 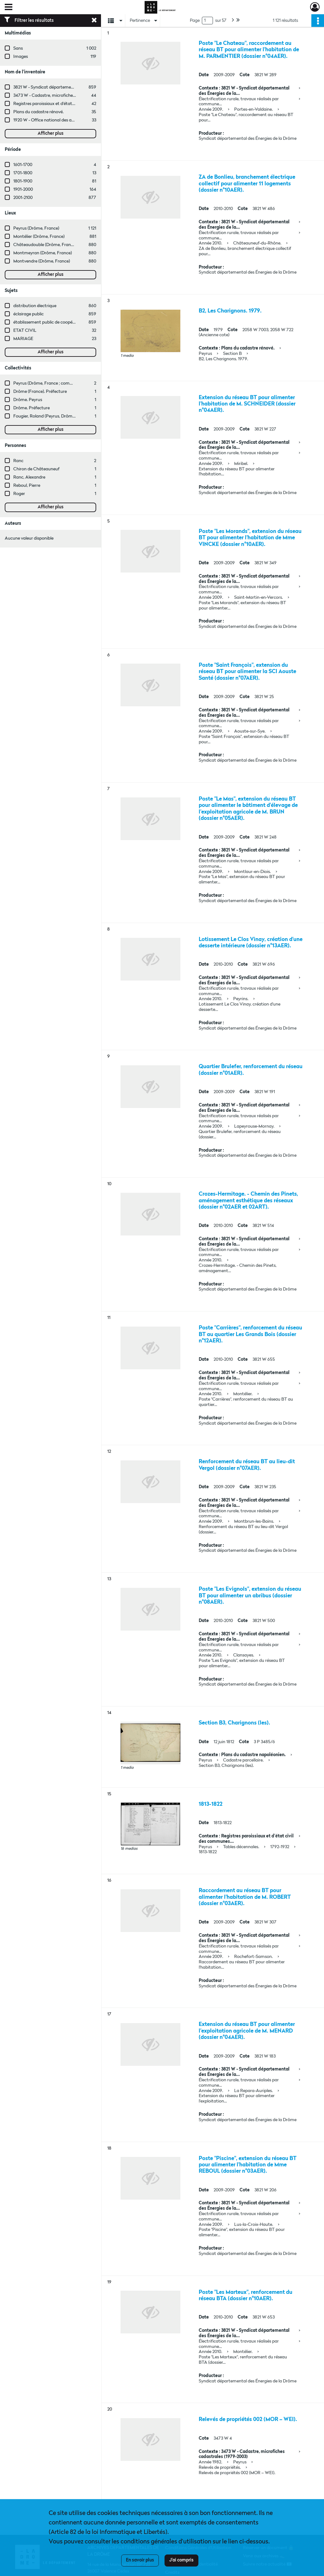 What do you see at coordinates (24, 330) in the screenshot?
I see `ETAT CIVIL` at bounding box center [24, 330].